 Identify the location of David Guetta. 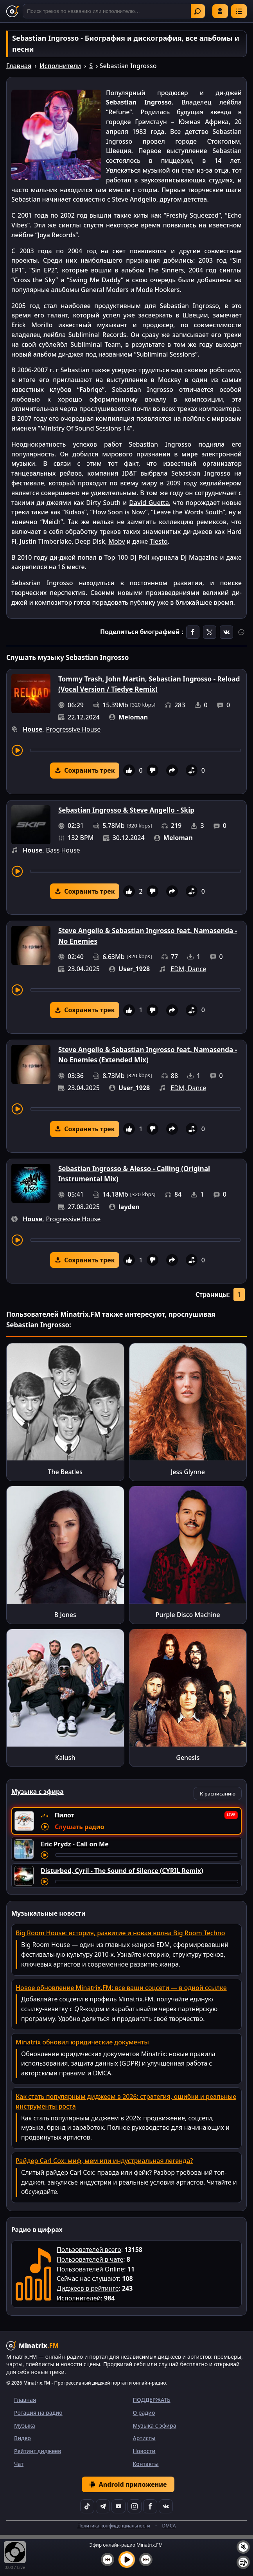
(149, 502).